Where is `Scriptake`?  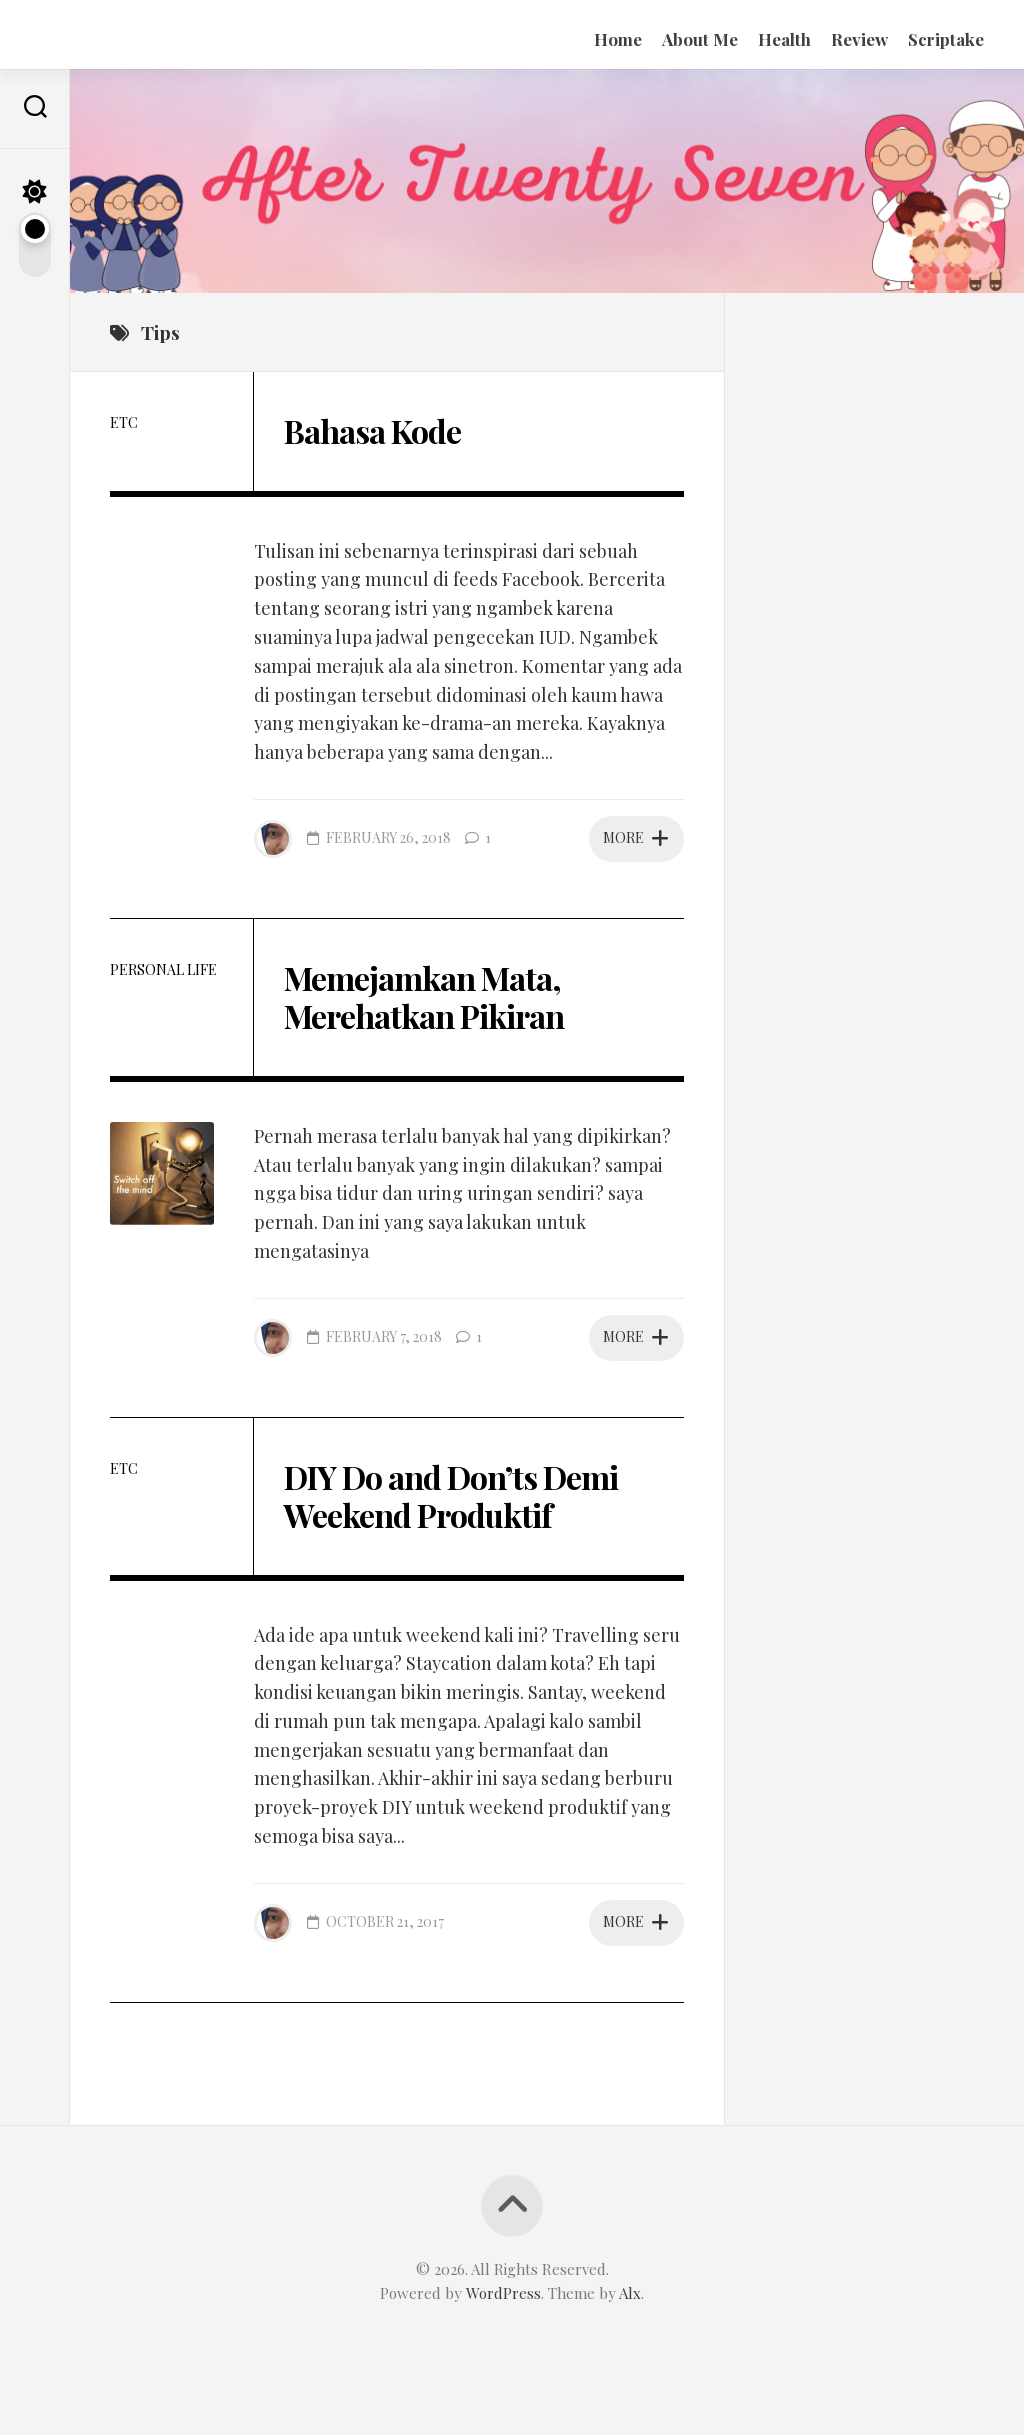
Scriptake is located at coordinates (946, 39).